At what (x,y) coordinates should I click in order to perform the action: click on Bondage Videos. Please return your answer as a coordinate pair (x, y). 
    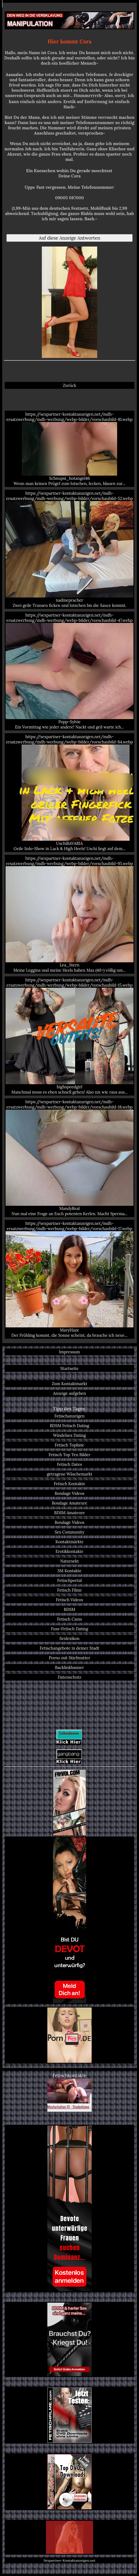
    Looking at the image, I should click on (69, 1493).